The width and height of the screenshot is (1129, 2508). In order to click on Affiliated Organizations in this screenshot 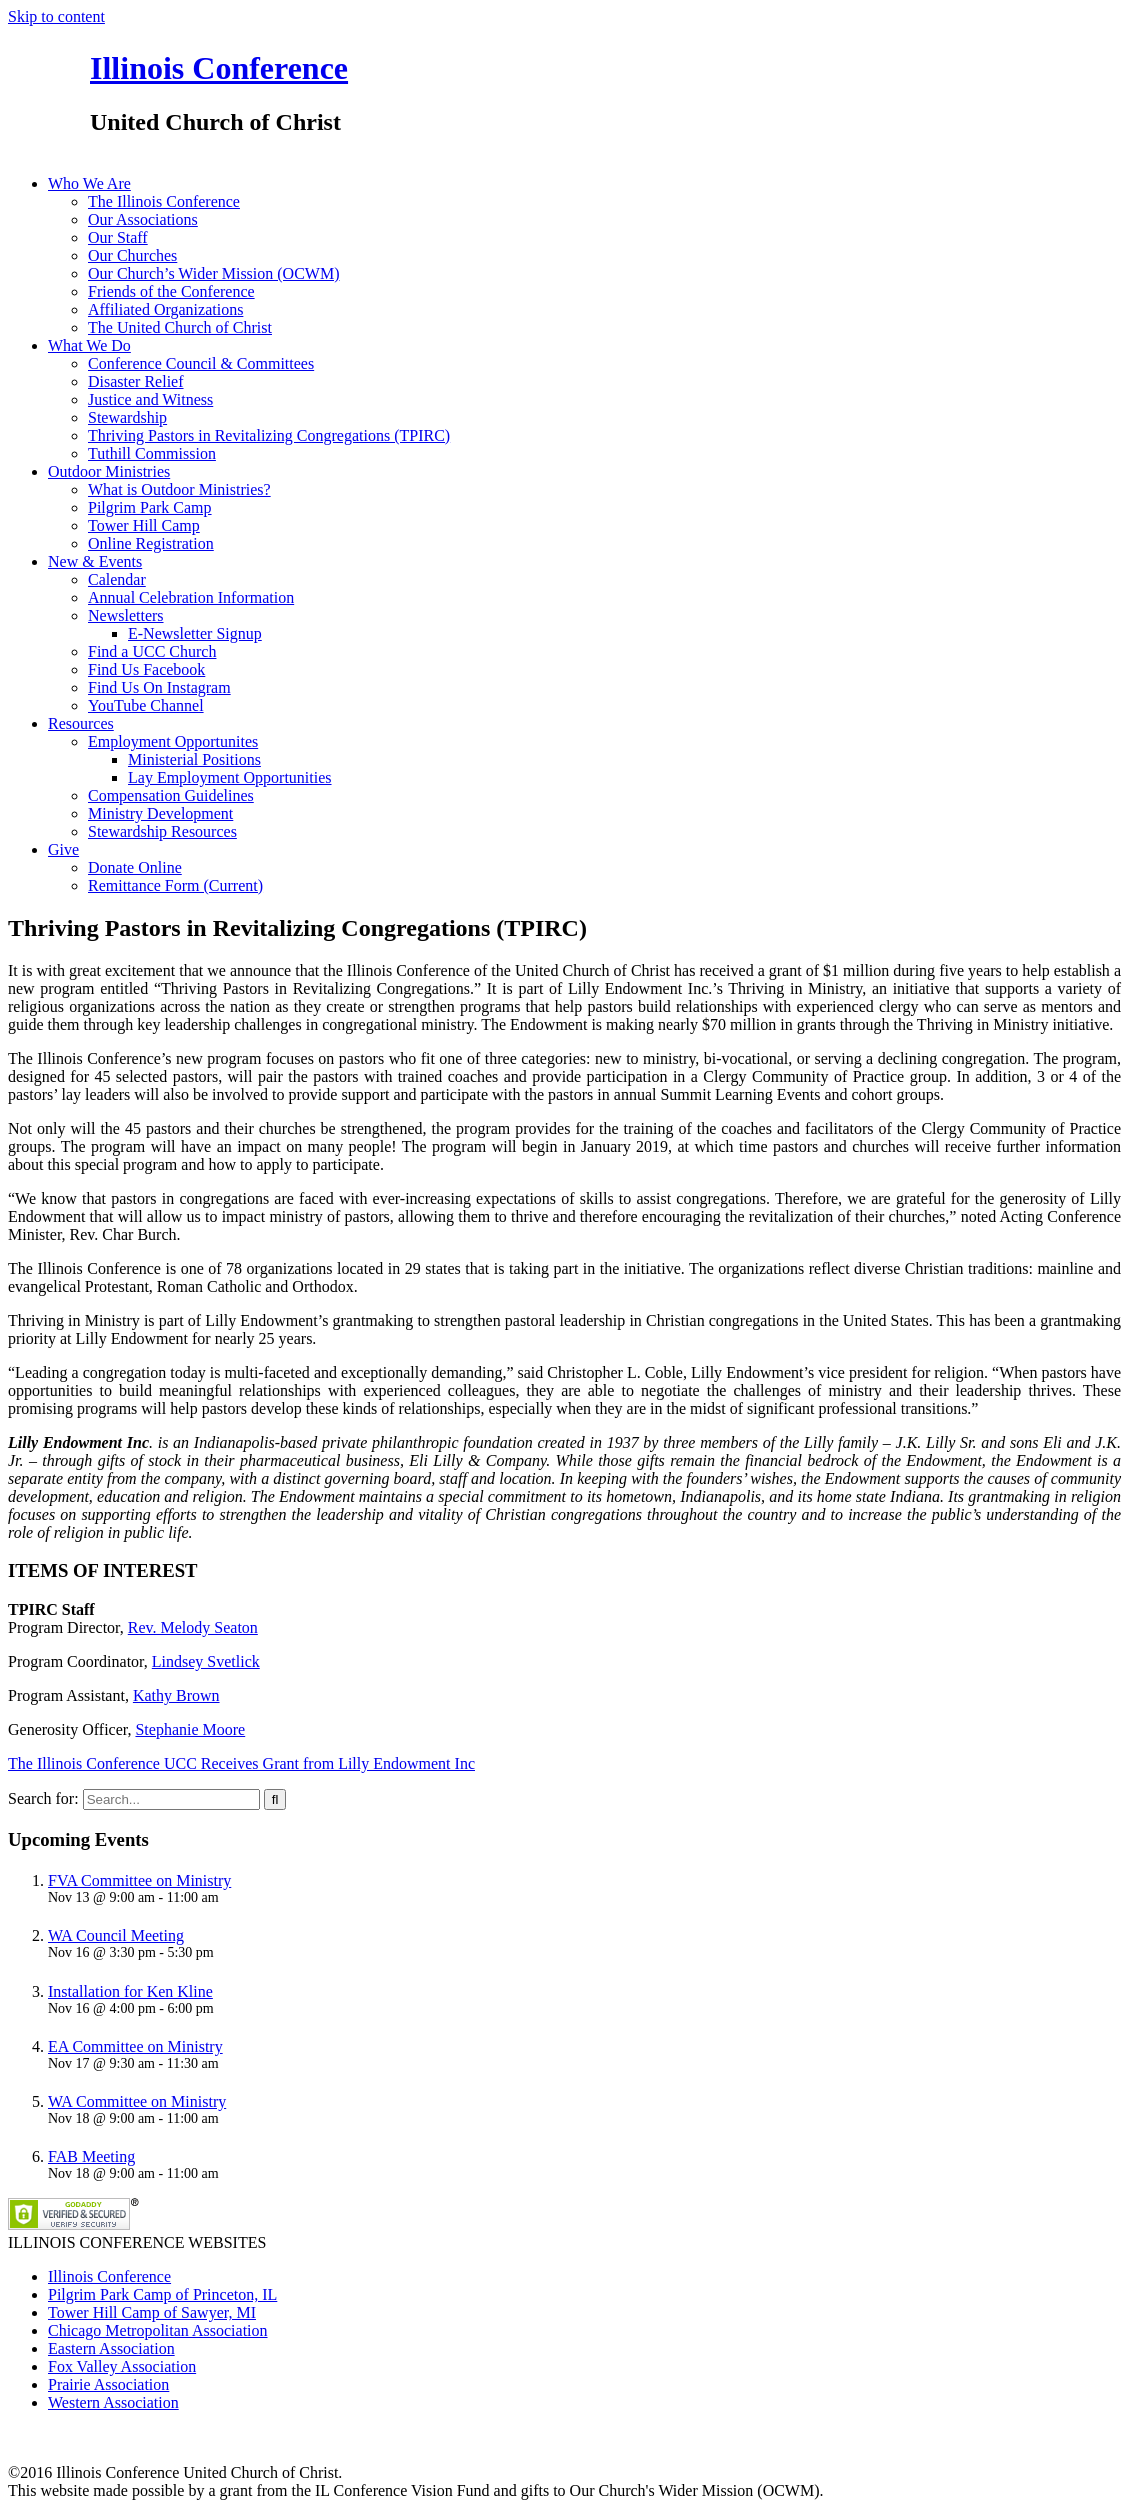, I will do `click(165, 309)`.